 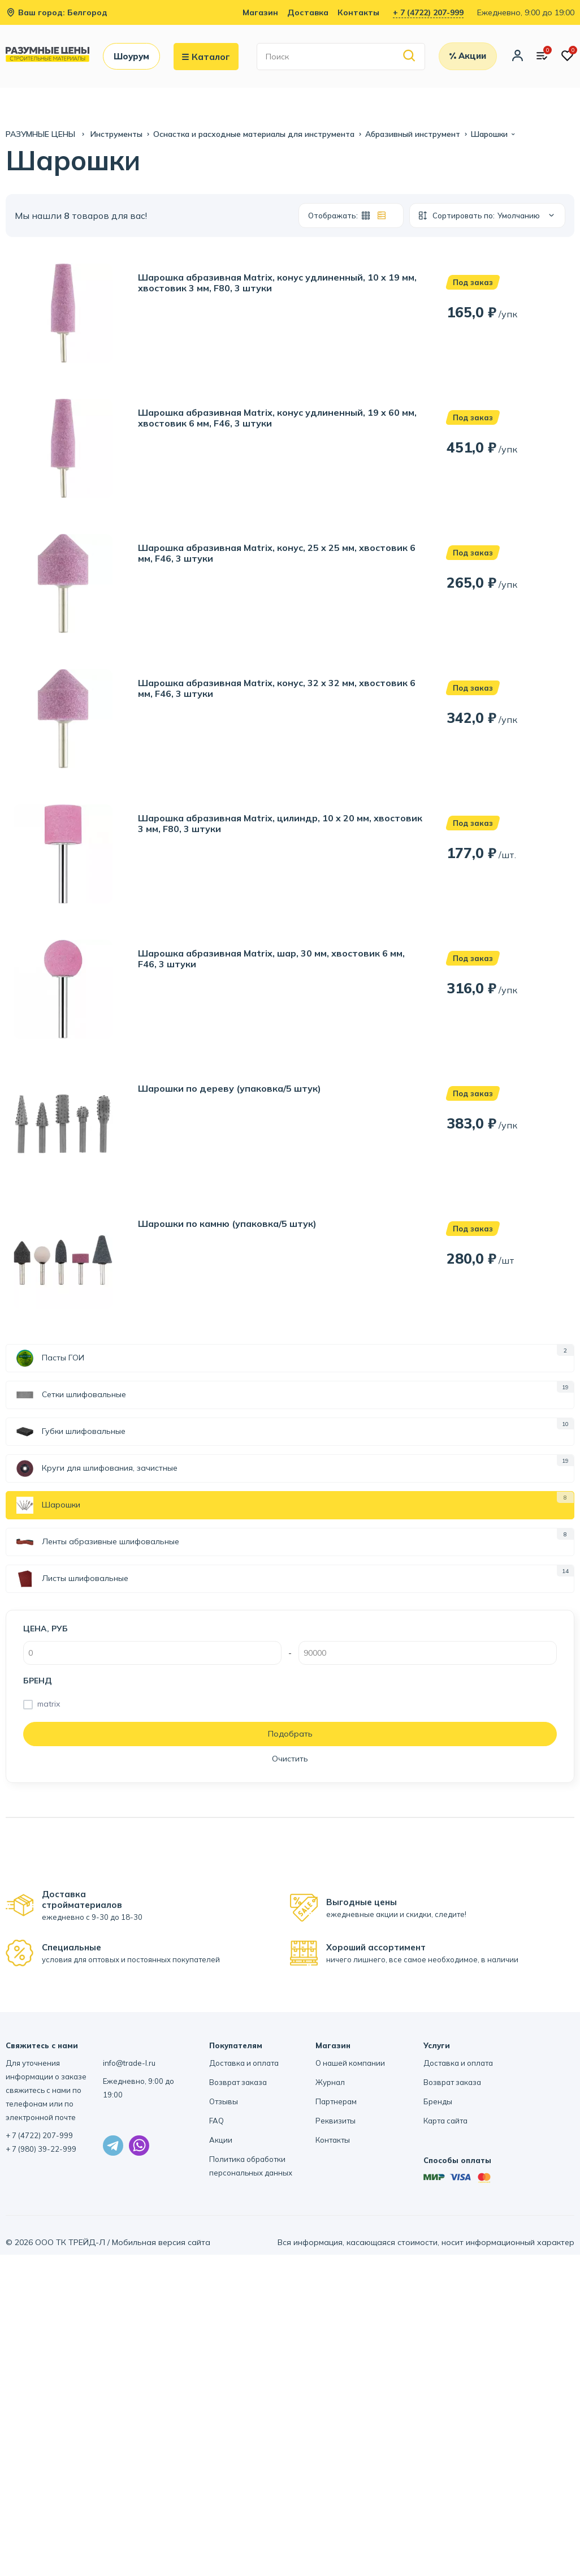 I want to click on + 7 (980) 39-22-999, so click(x=41, y=2148).